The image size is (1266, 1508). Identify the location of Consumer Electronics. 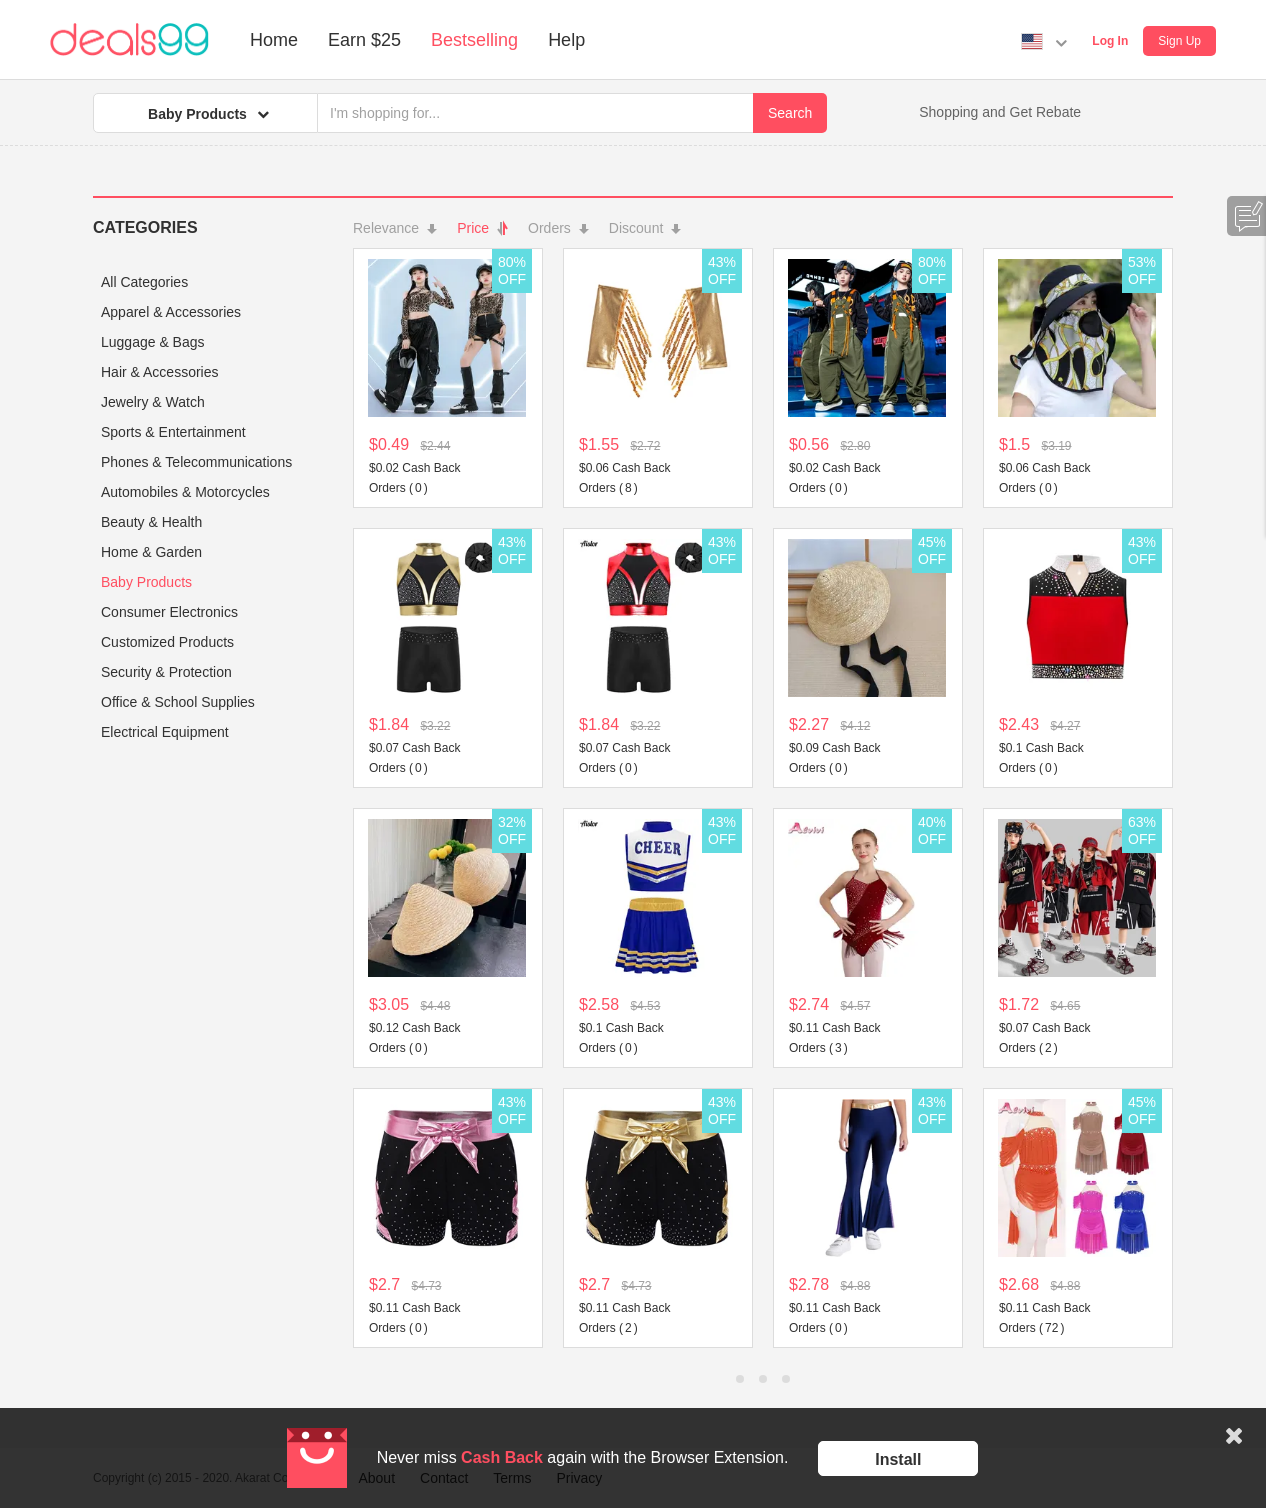
(169, 612).